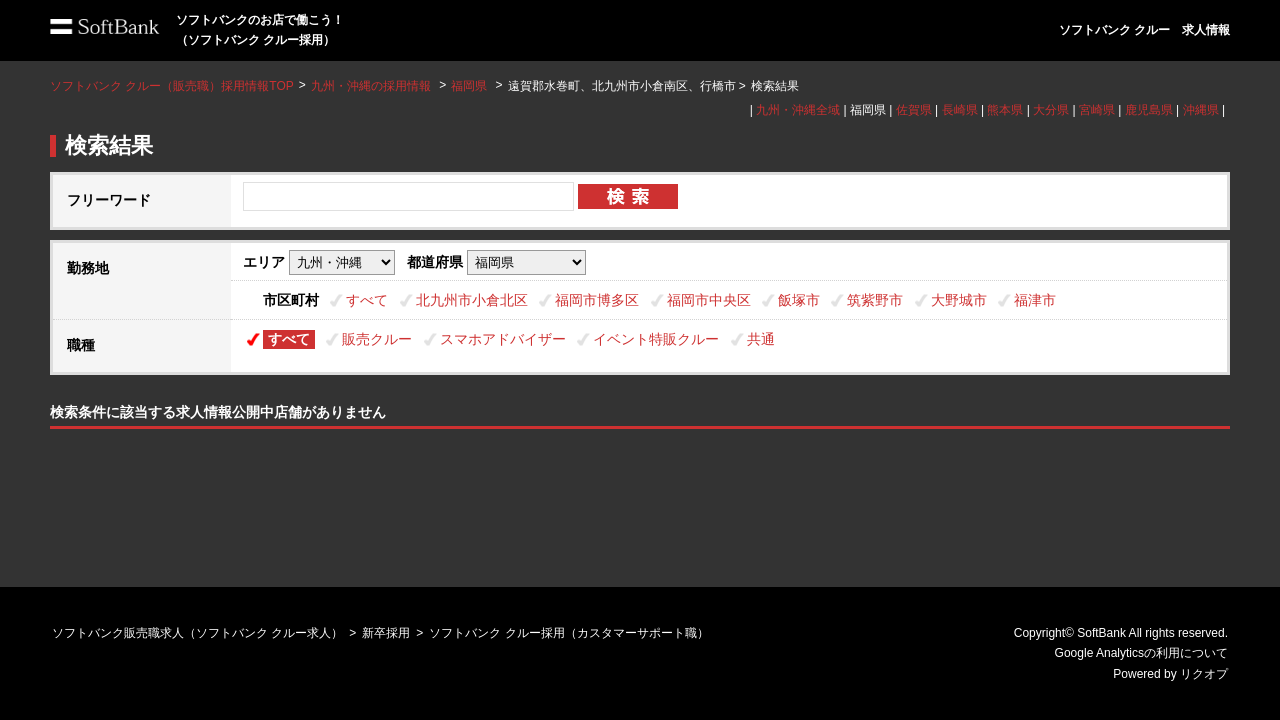  I want to click on 新卒採用, so click(386, 633).